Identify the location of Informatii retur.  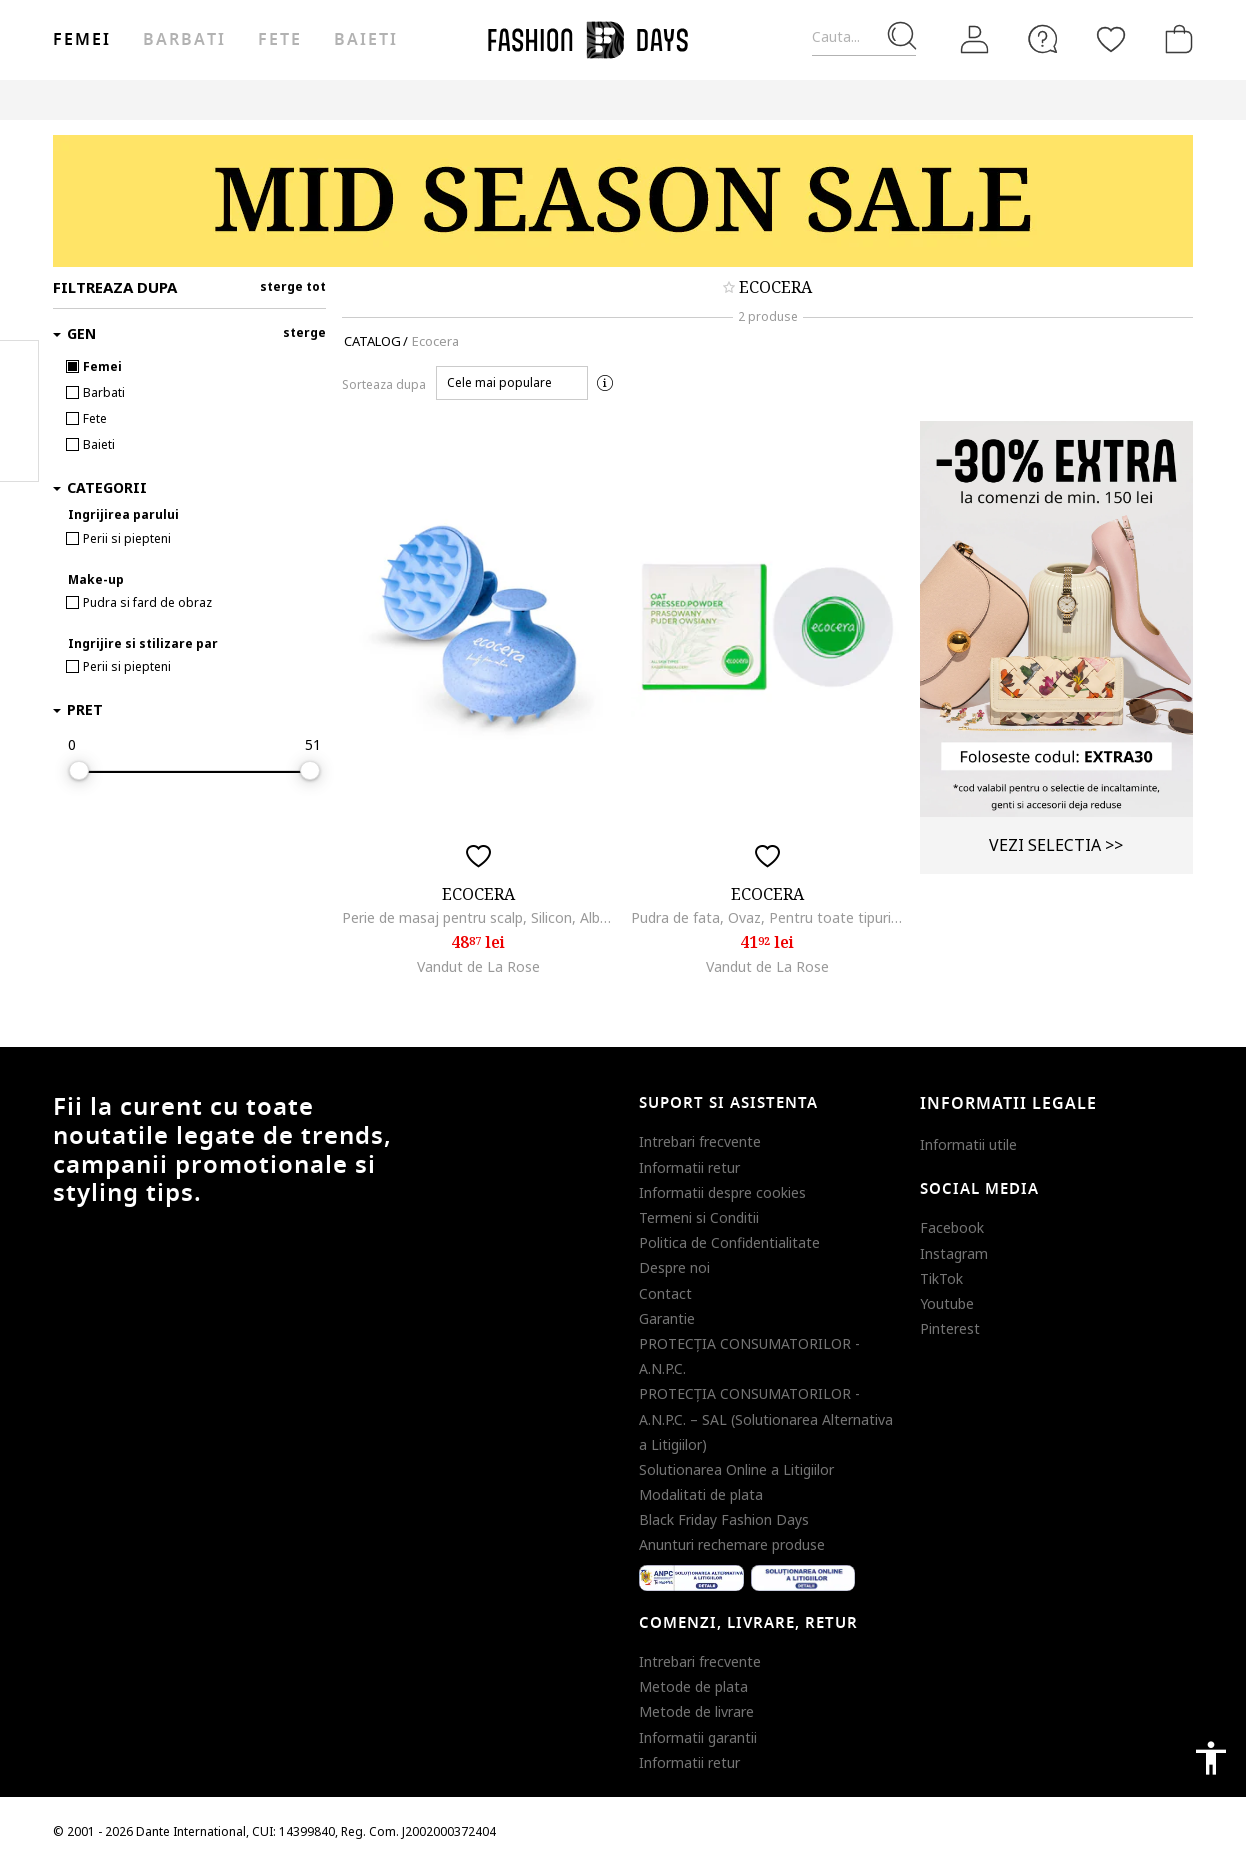
(689, 1167).